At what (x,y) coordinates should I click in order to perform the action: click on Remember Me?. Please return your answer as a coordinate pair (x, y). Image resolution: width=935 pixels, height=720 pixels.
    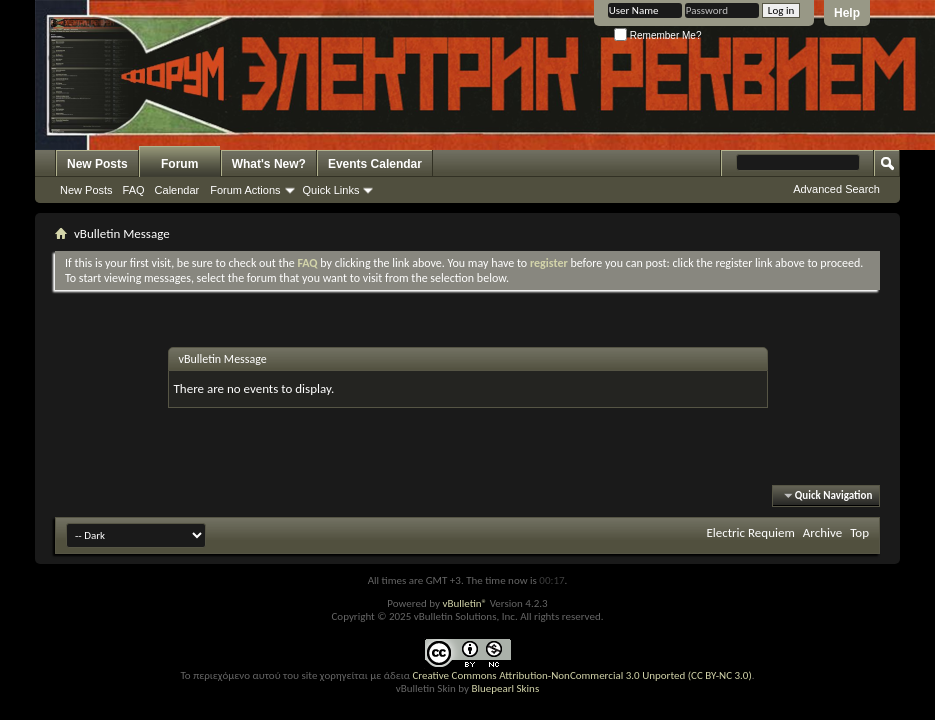
    Looking at the image, I should click on (657, 35).